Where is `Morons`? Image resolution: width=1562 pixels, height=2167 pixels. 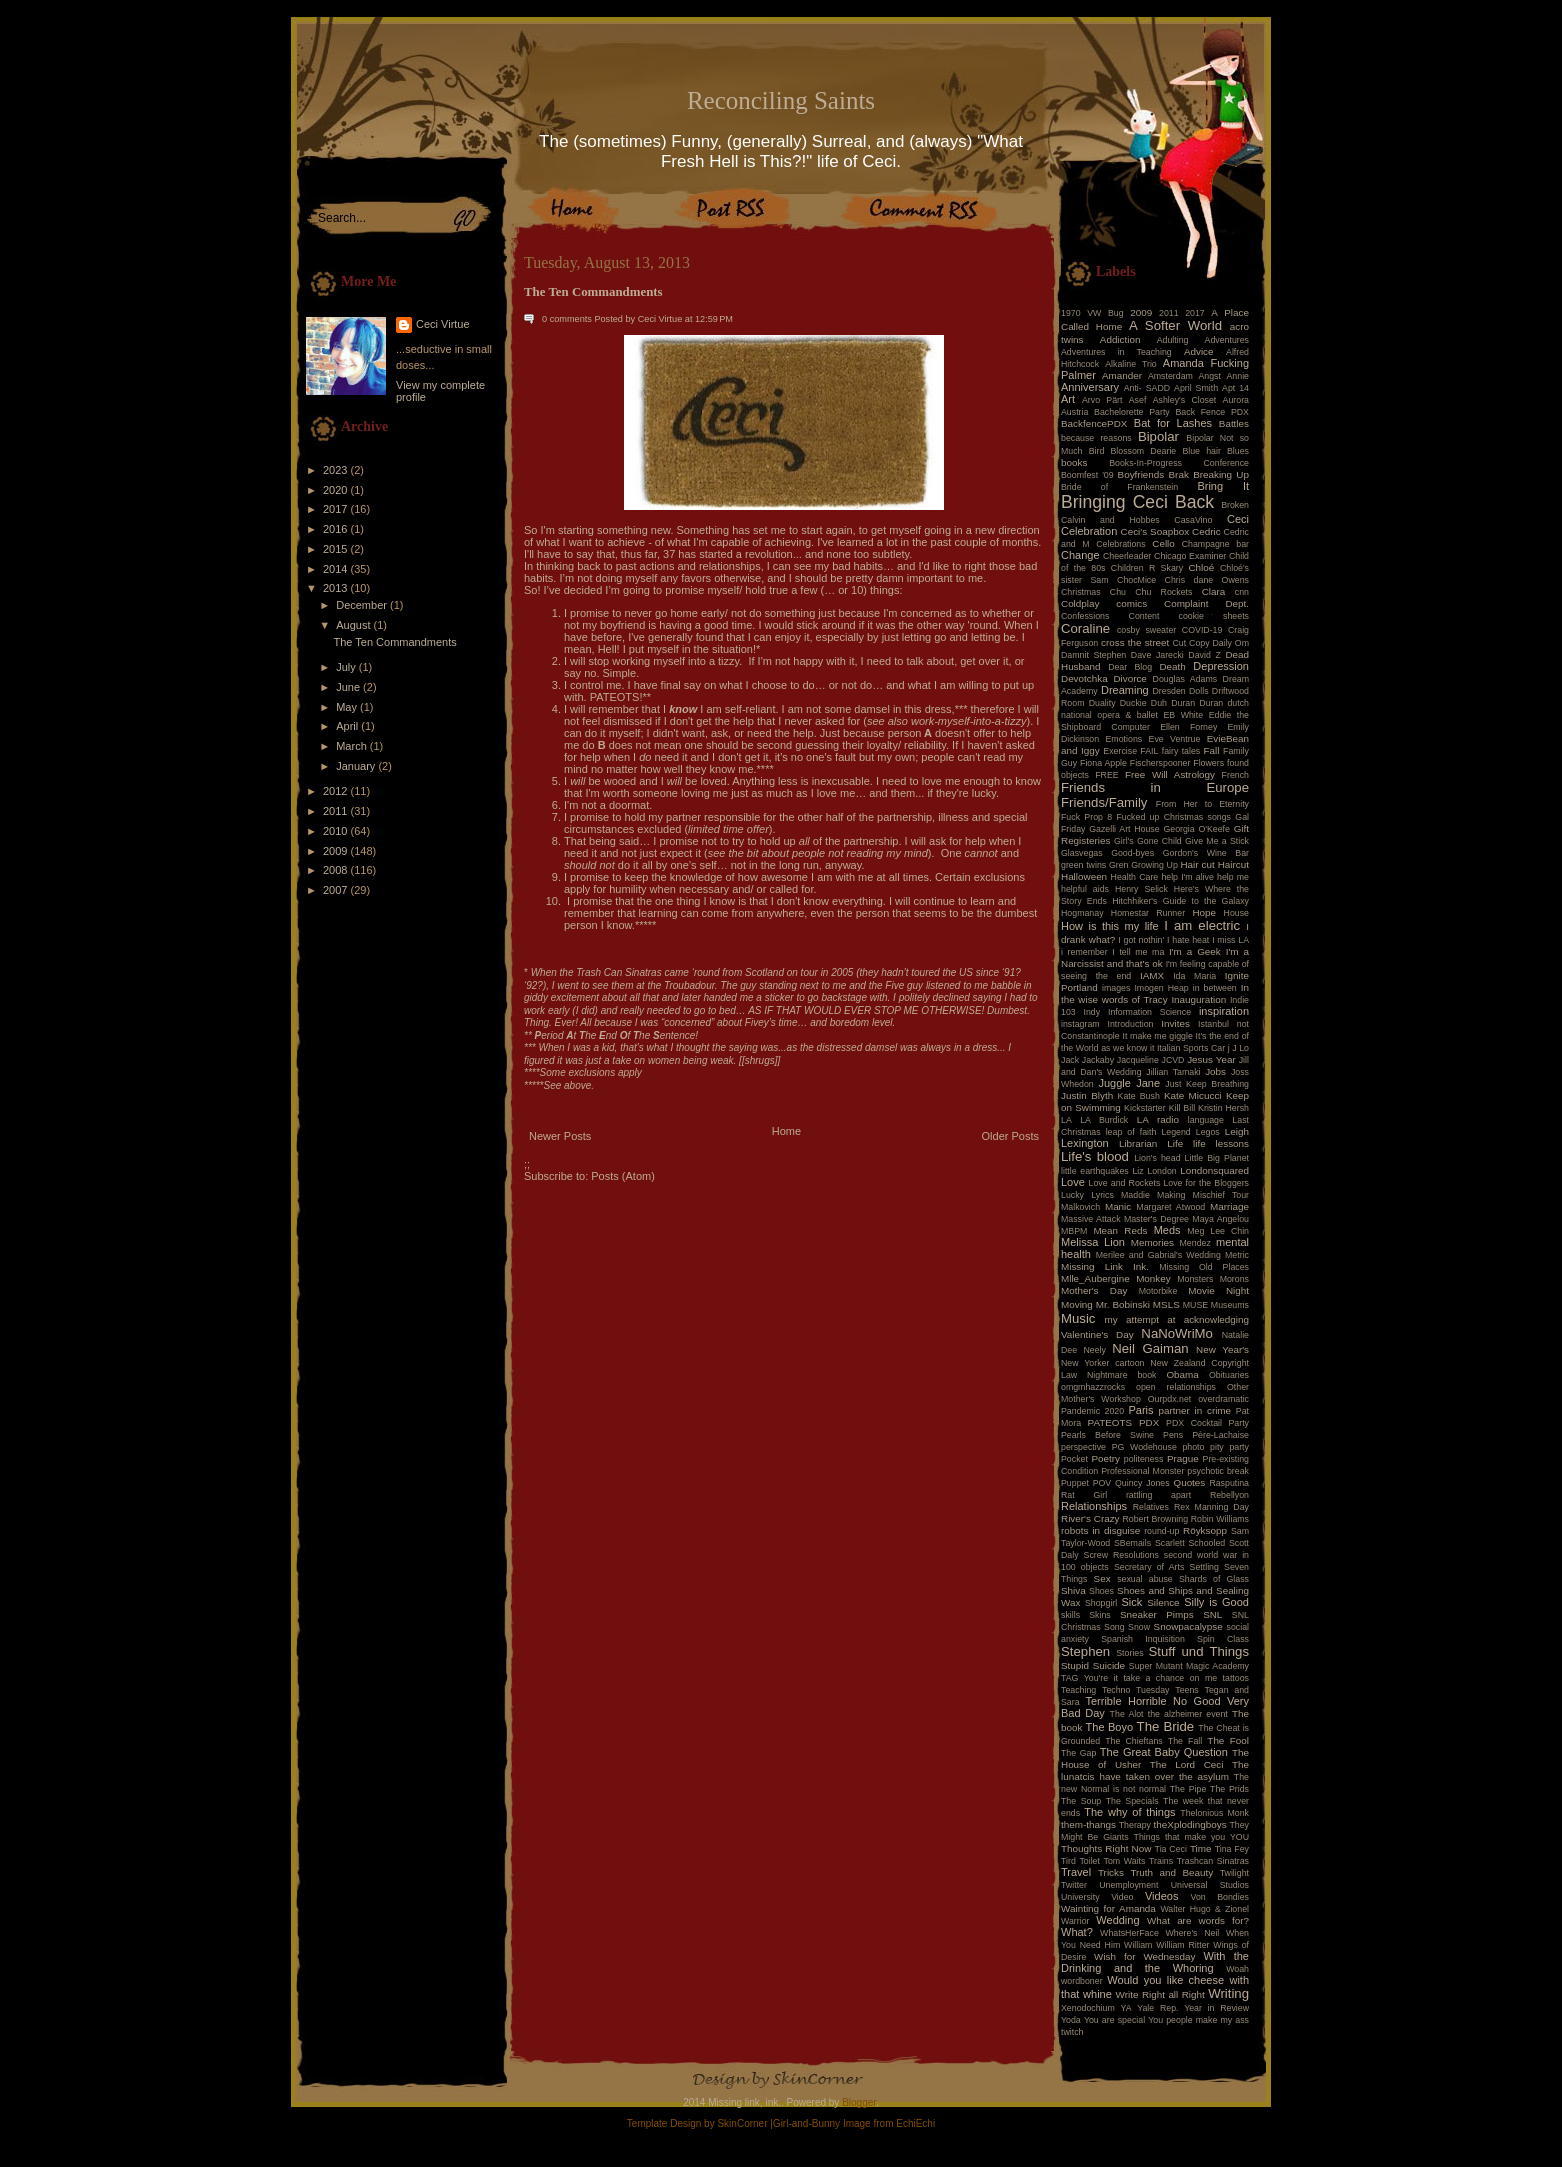
Morons is located at coordinates (1234, 1279).